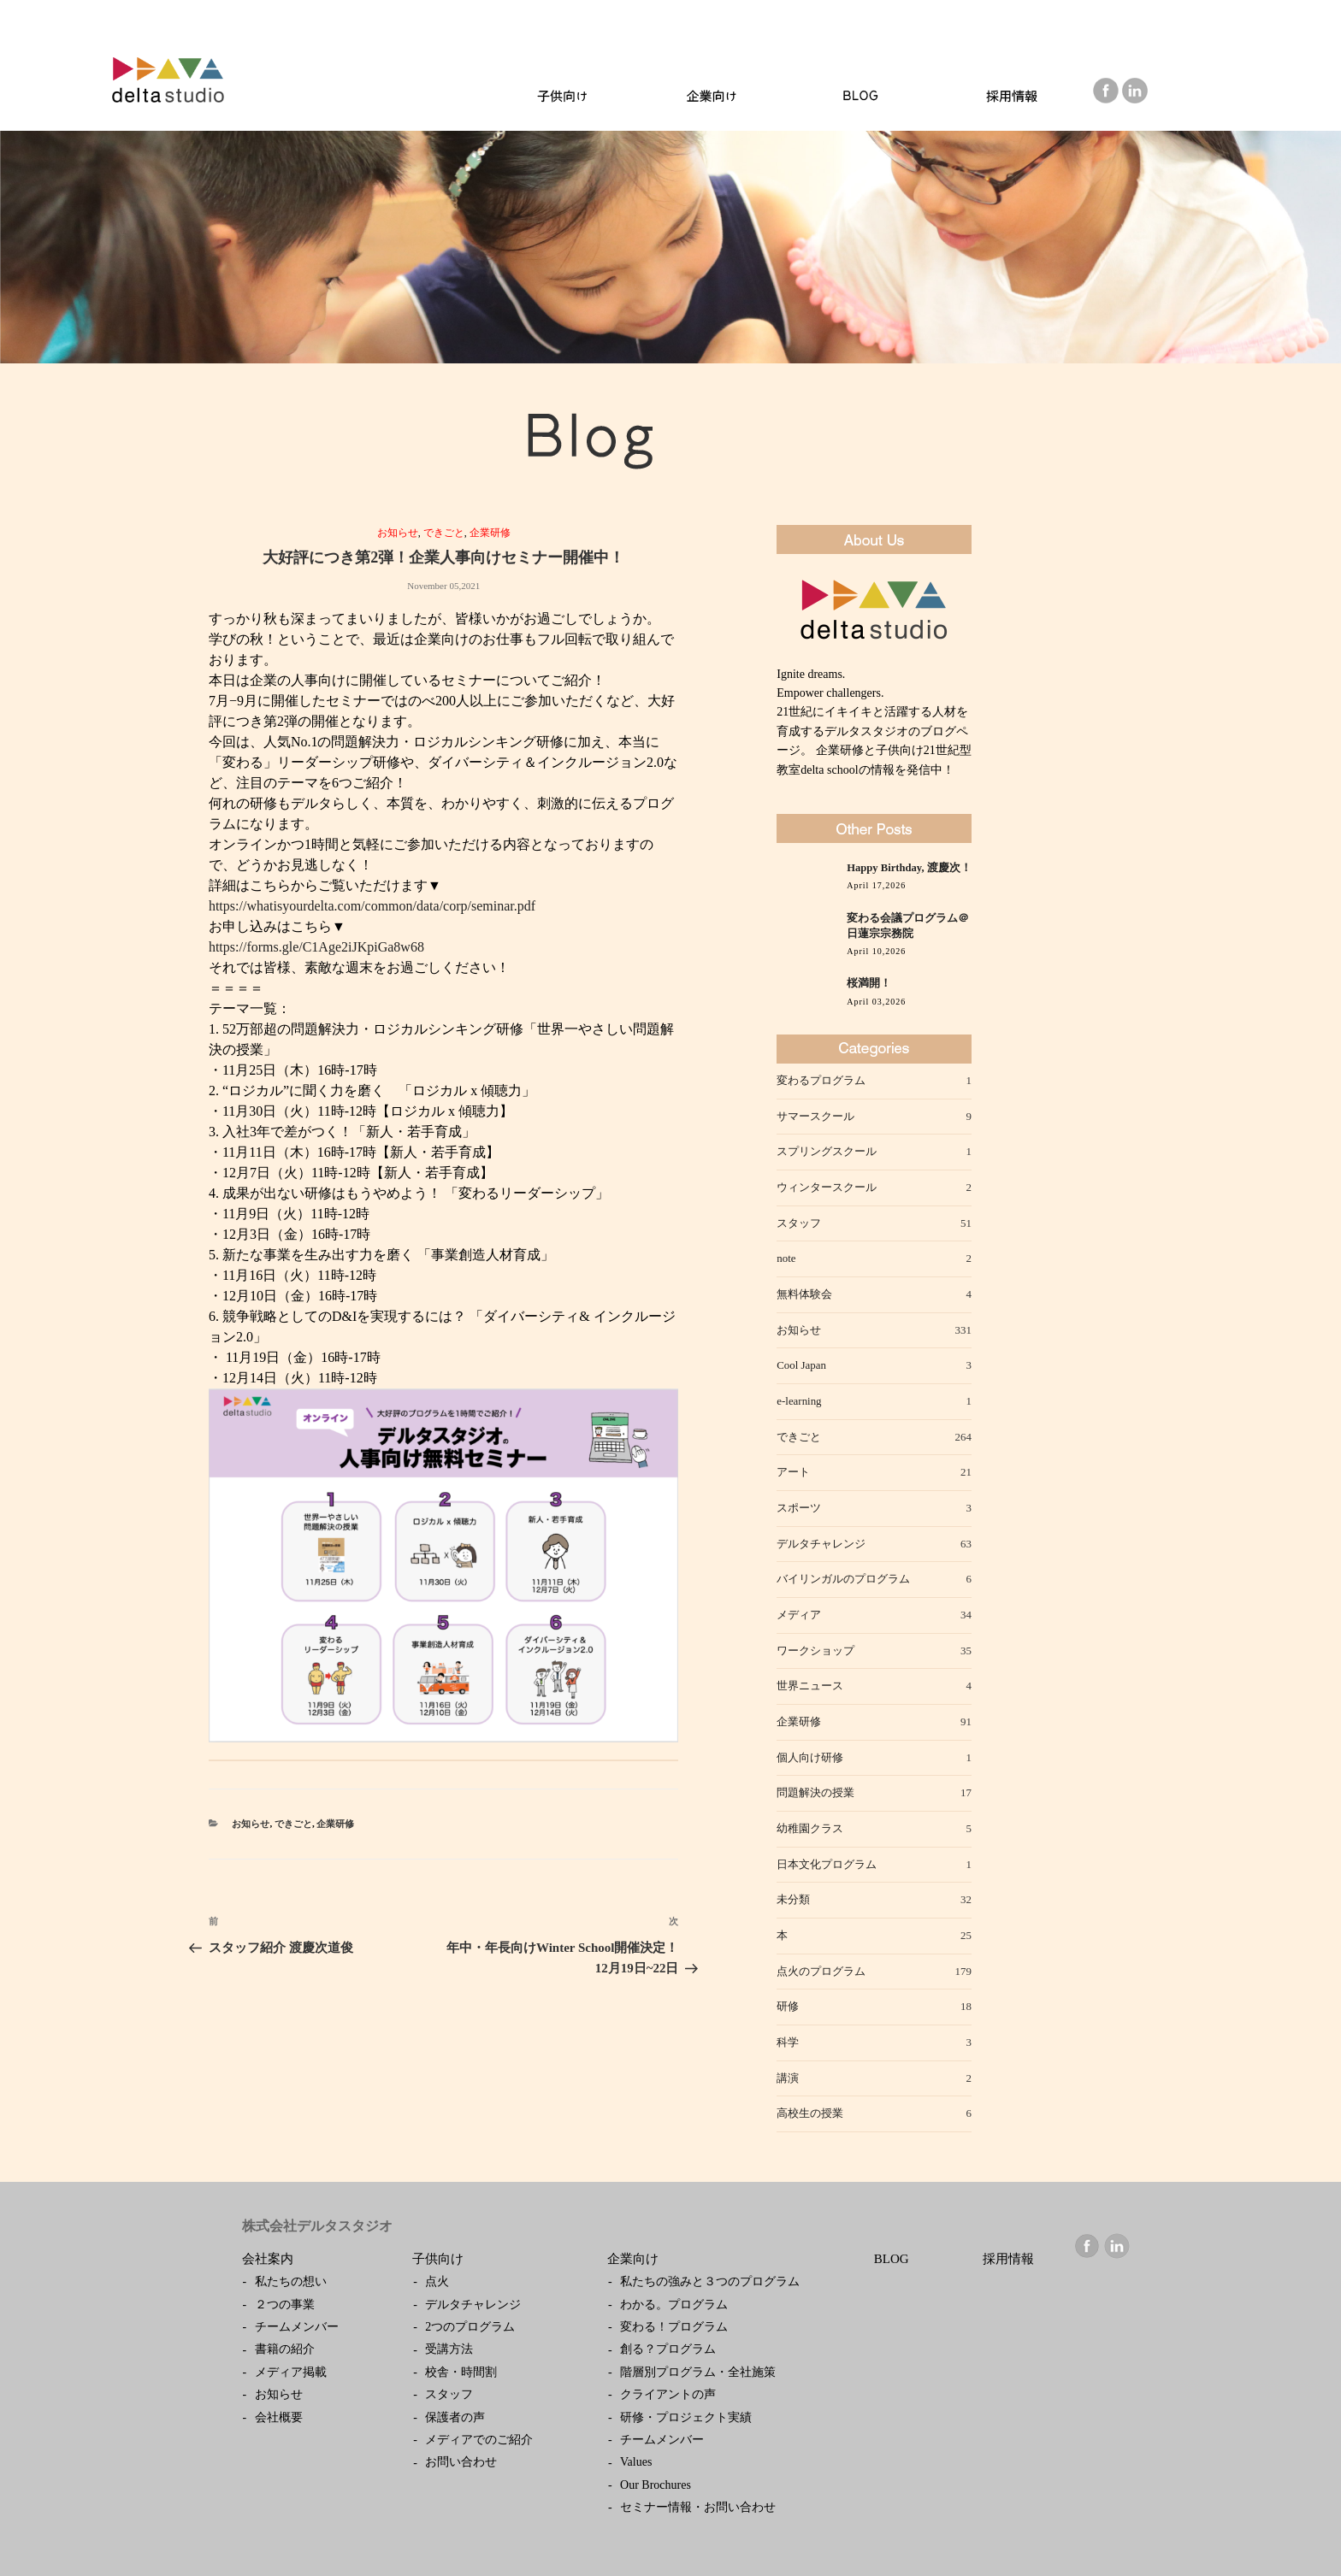 The height and width of the screenshot is (2576, 1341). What do you see at coordinates (810, 1828) in the screenshot?
I see `幼稚園クラス` at bounding box center [810, 1828].